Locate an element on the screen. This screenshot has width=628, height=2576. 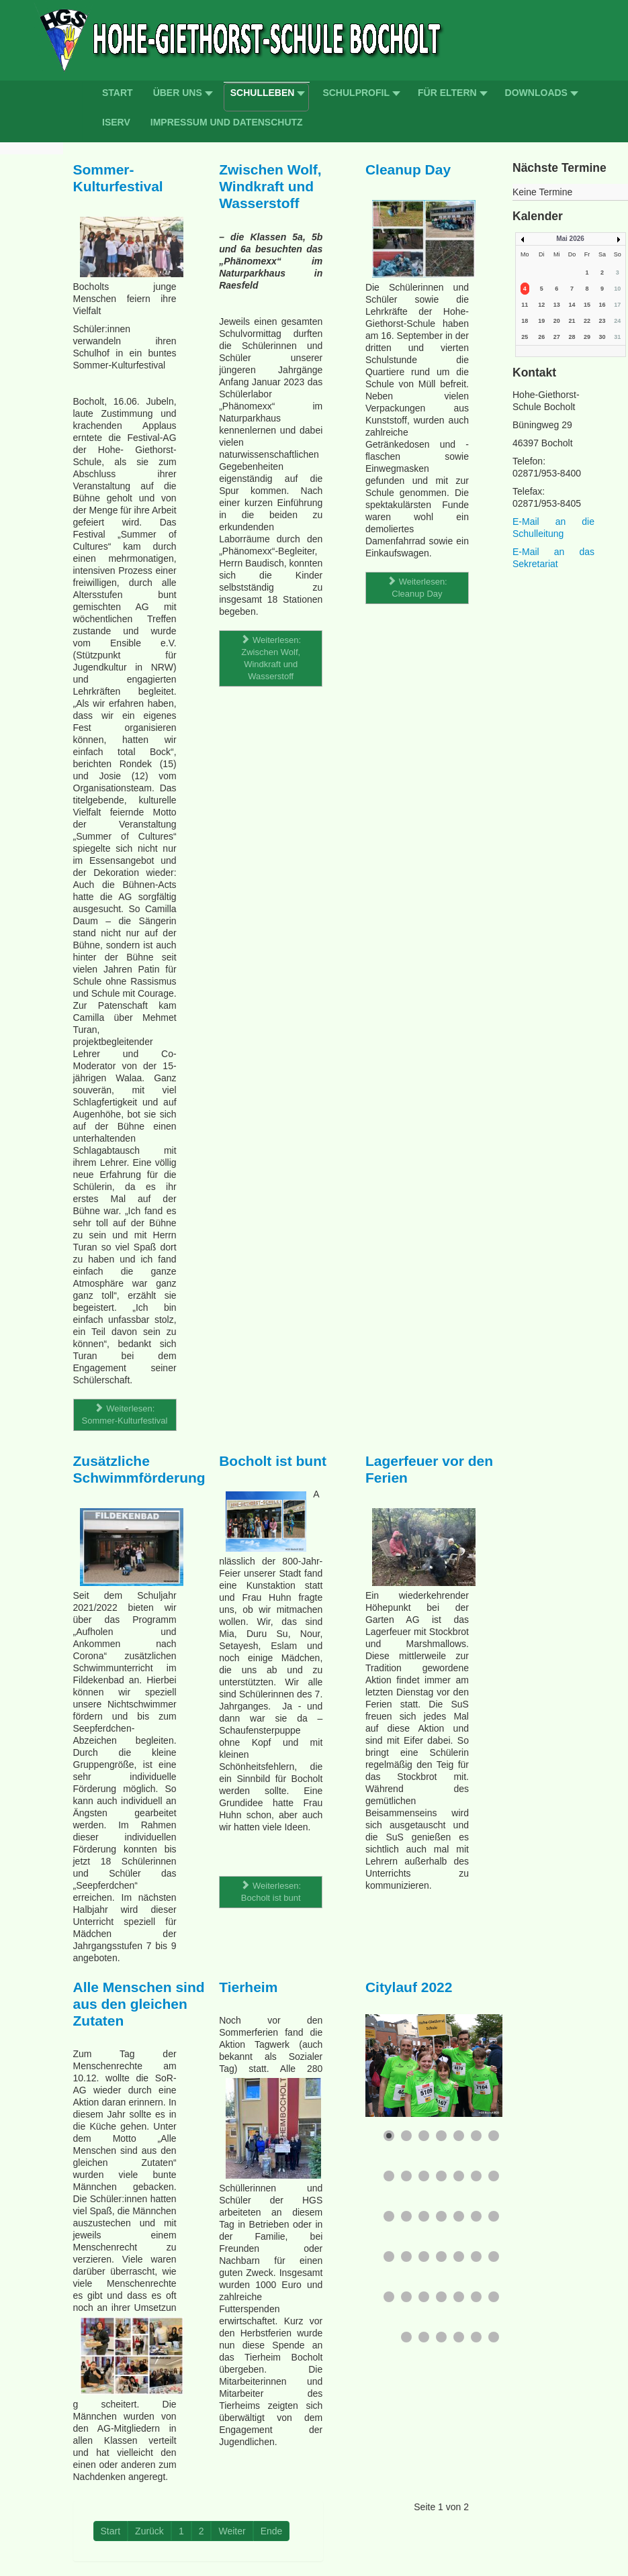
[Show slide 5] is located at coordinates (458, 2135).